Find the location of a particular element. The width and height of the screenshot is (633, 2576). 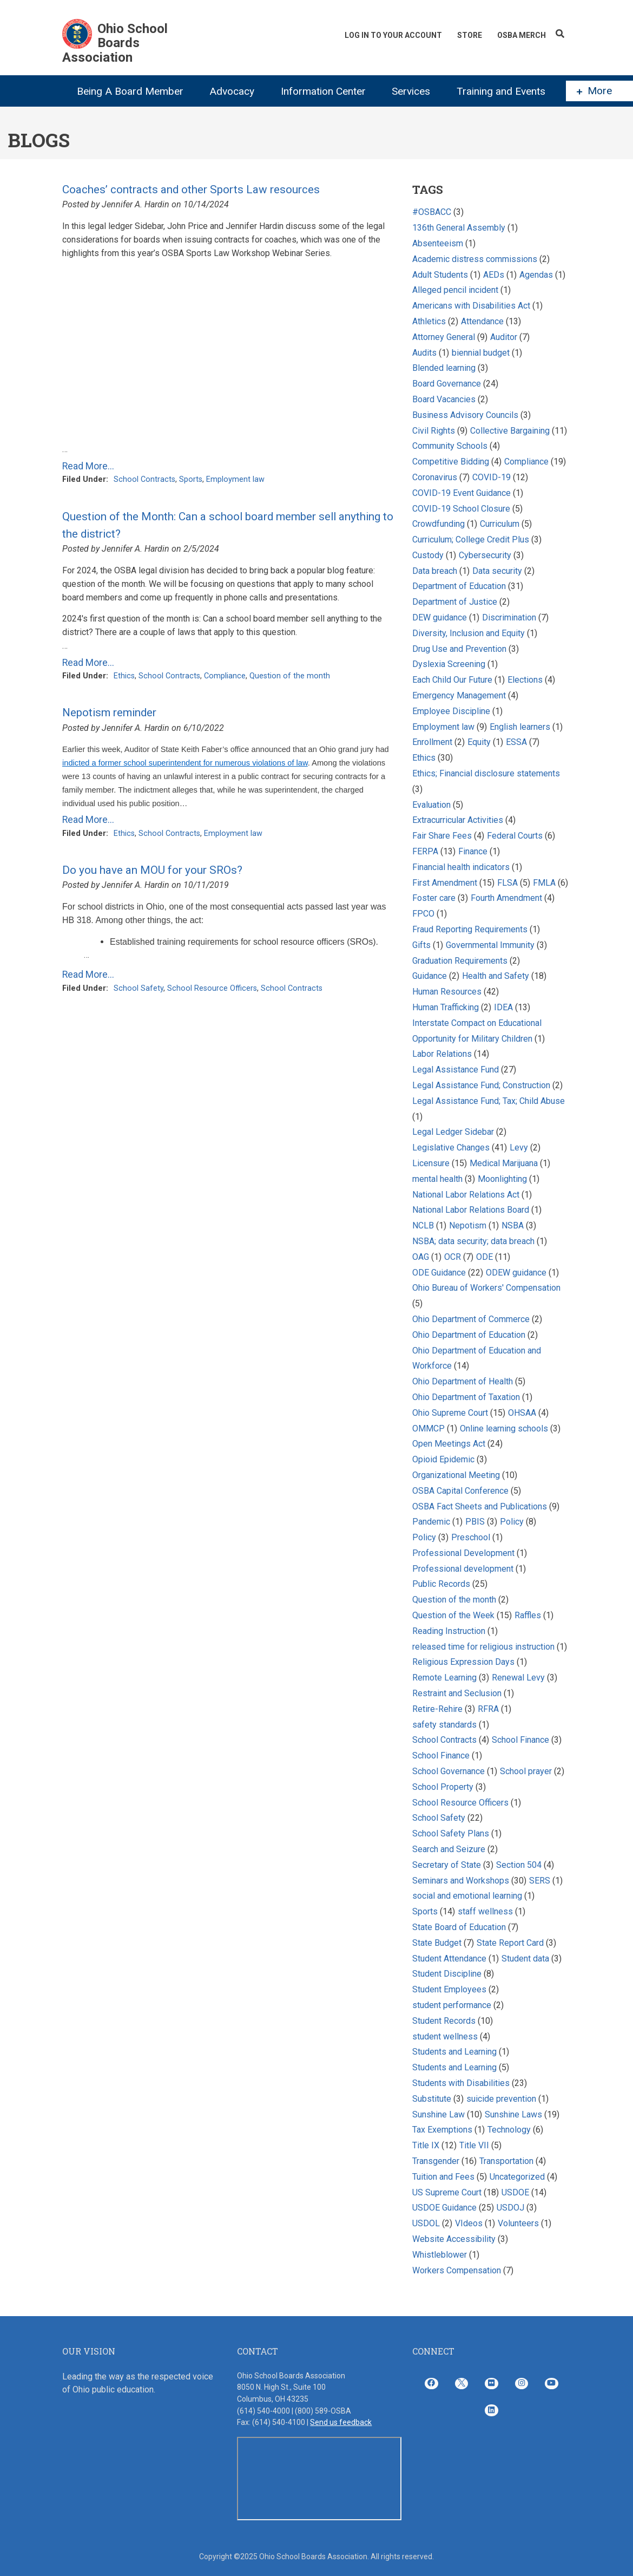

FMLA is located at coordinates (544, 883).